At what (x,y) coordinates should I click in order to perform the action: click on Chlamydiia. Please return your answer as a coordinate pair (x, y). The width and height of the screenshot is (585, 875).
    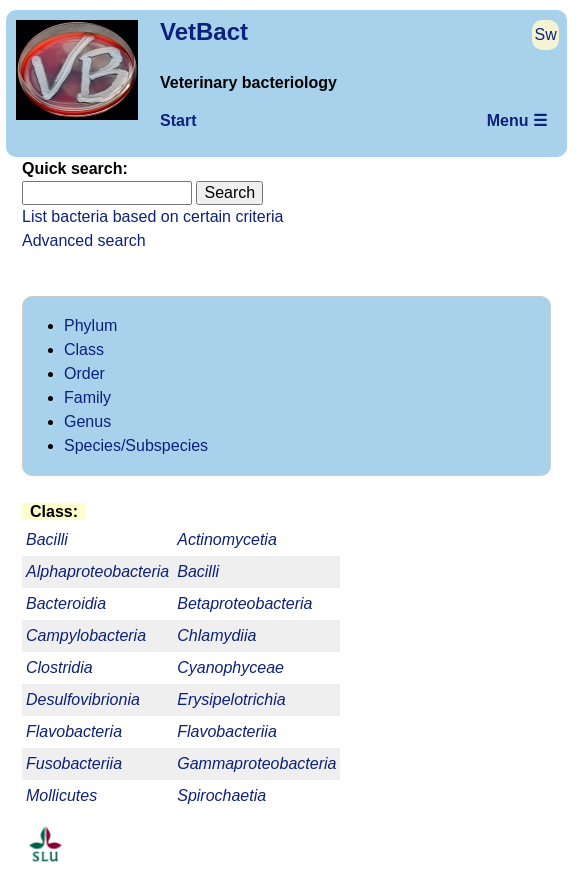
    Looking at the image, I should click on (216, 635).